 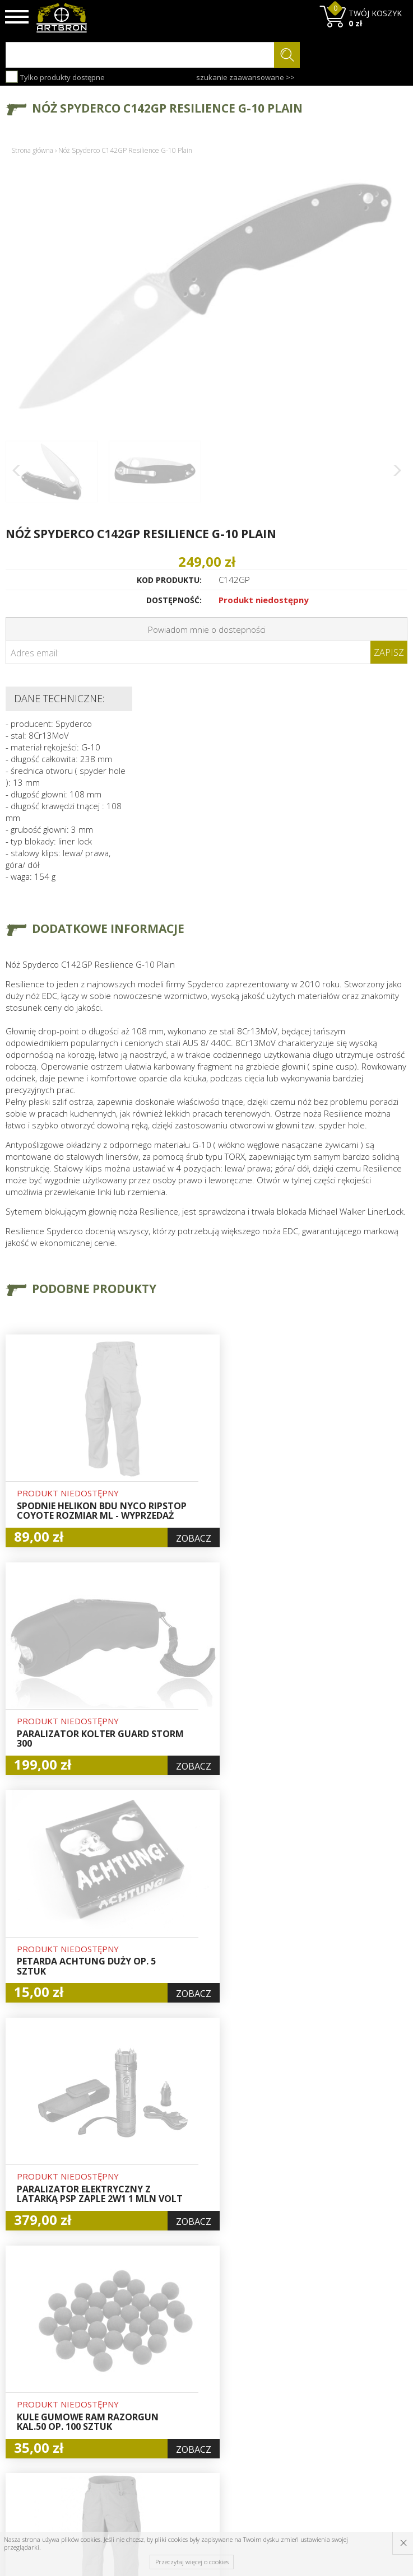 I want to click on Polityka prywatności, so click(x=200, y=2416).